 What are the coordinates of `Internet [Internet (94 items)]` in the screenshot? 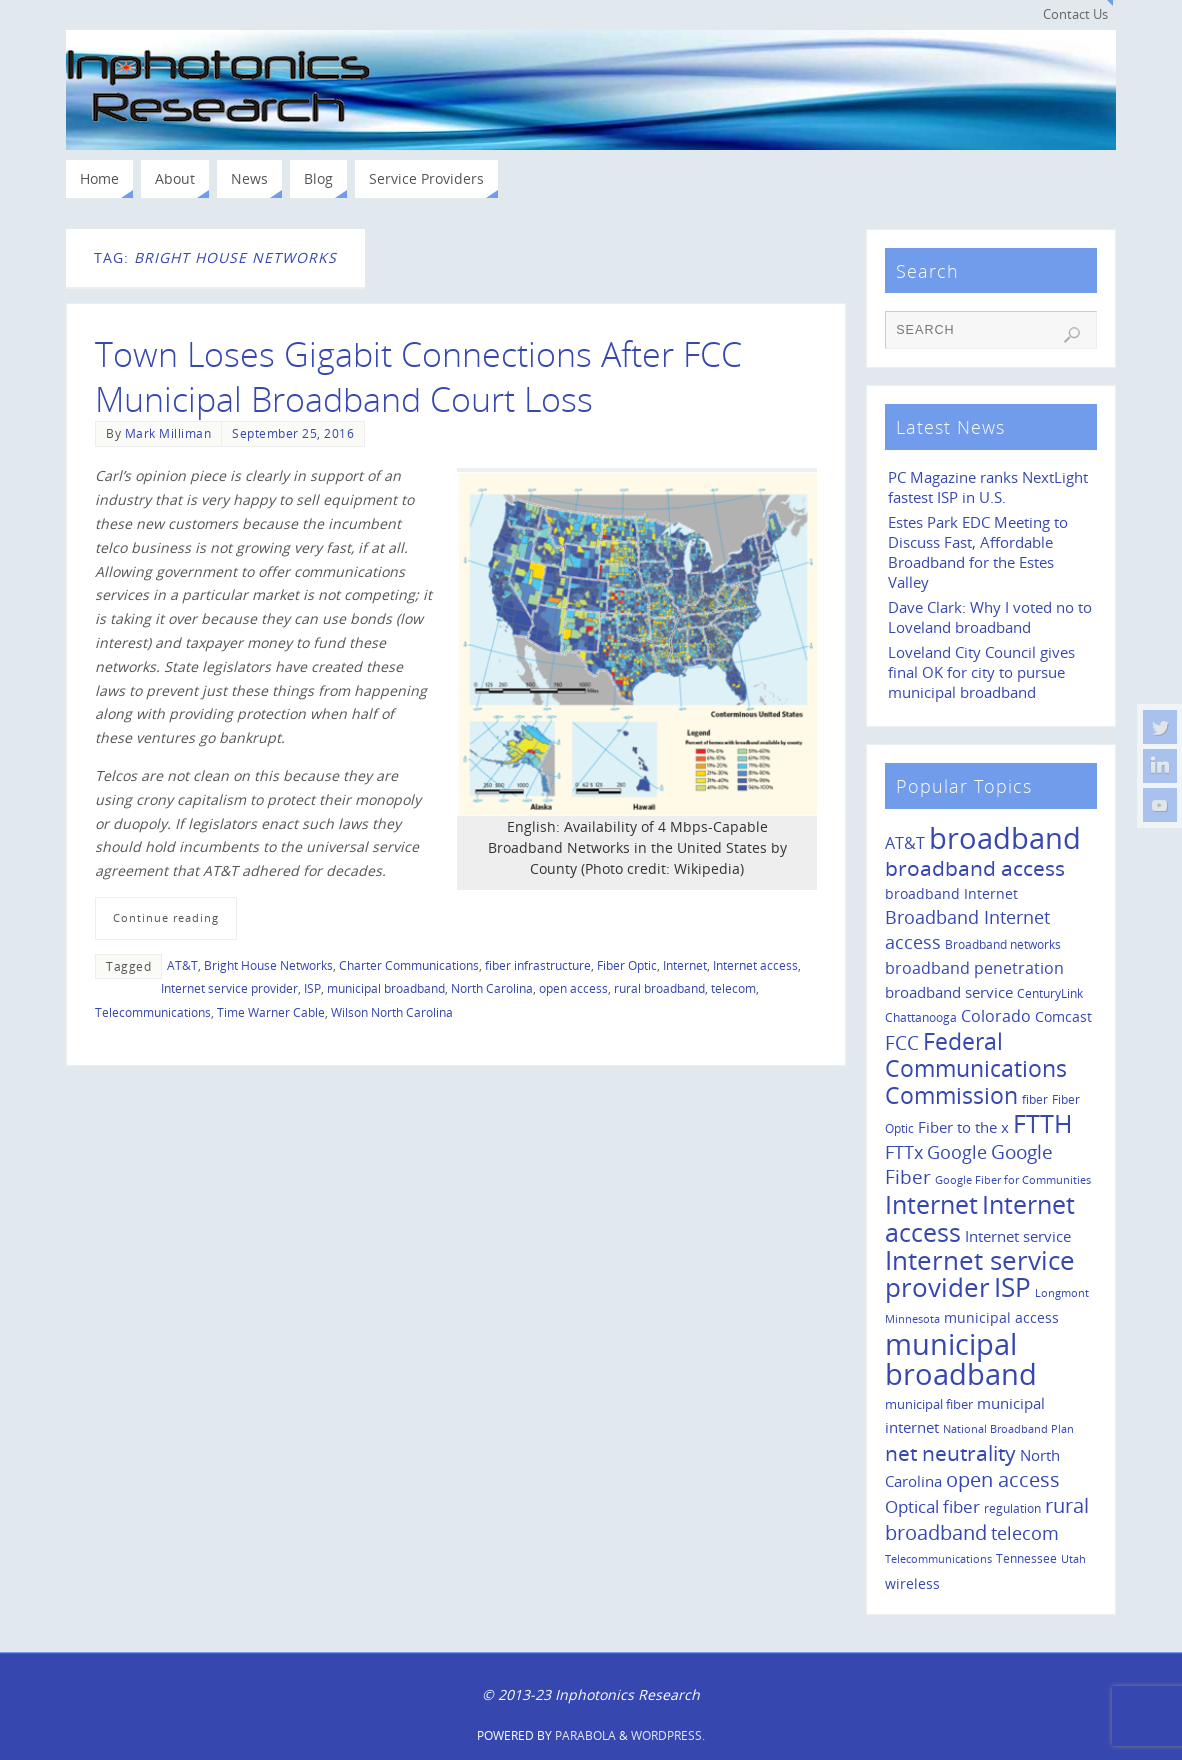 It's located at (931, 1204).